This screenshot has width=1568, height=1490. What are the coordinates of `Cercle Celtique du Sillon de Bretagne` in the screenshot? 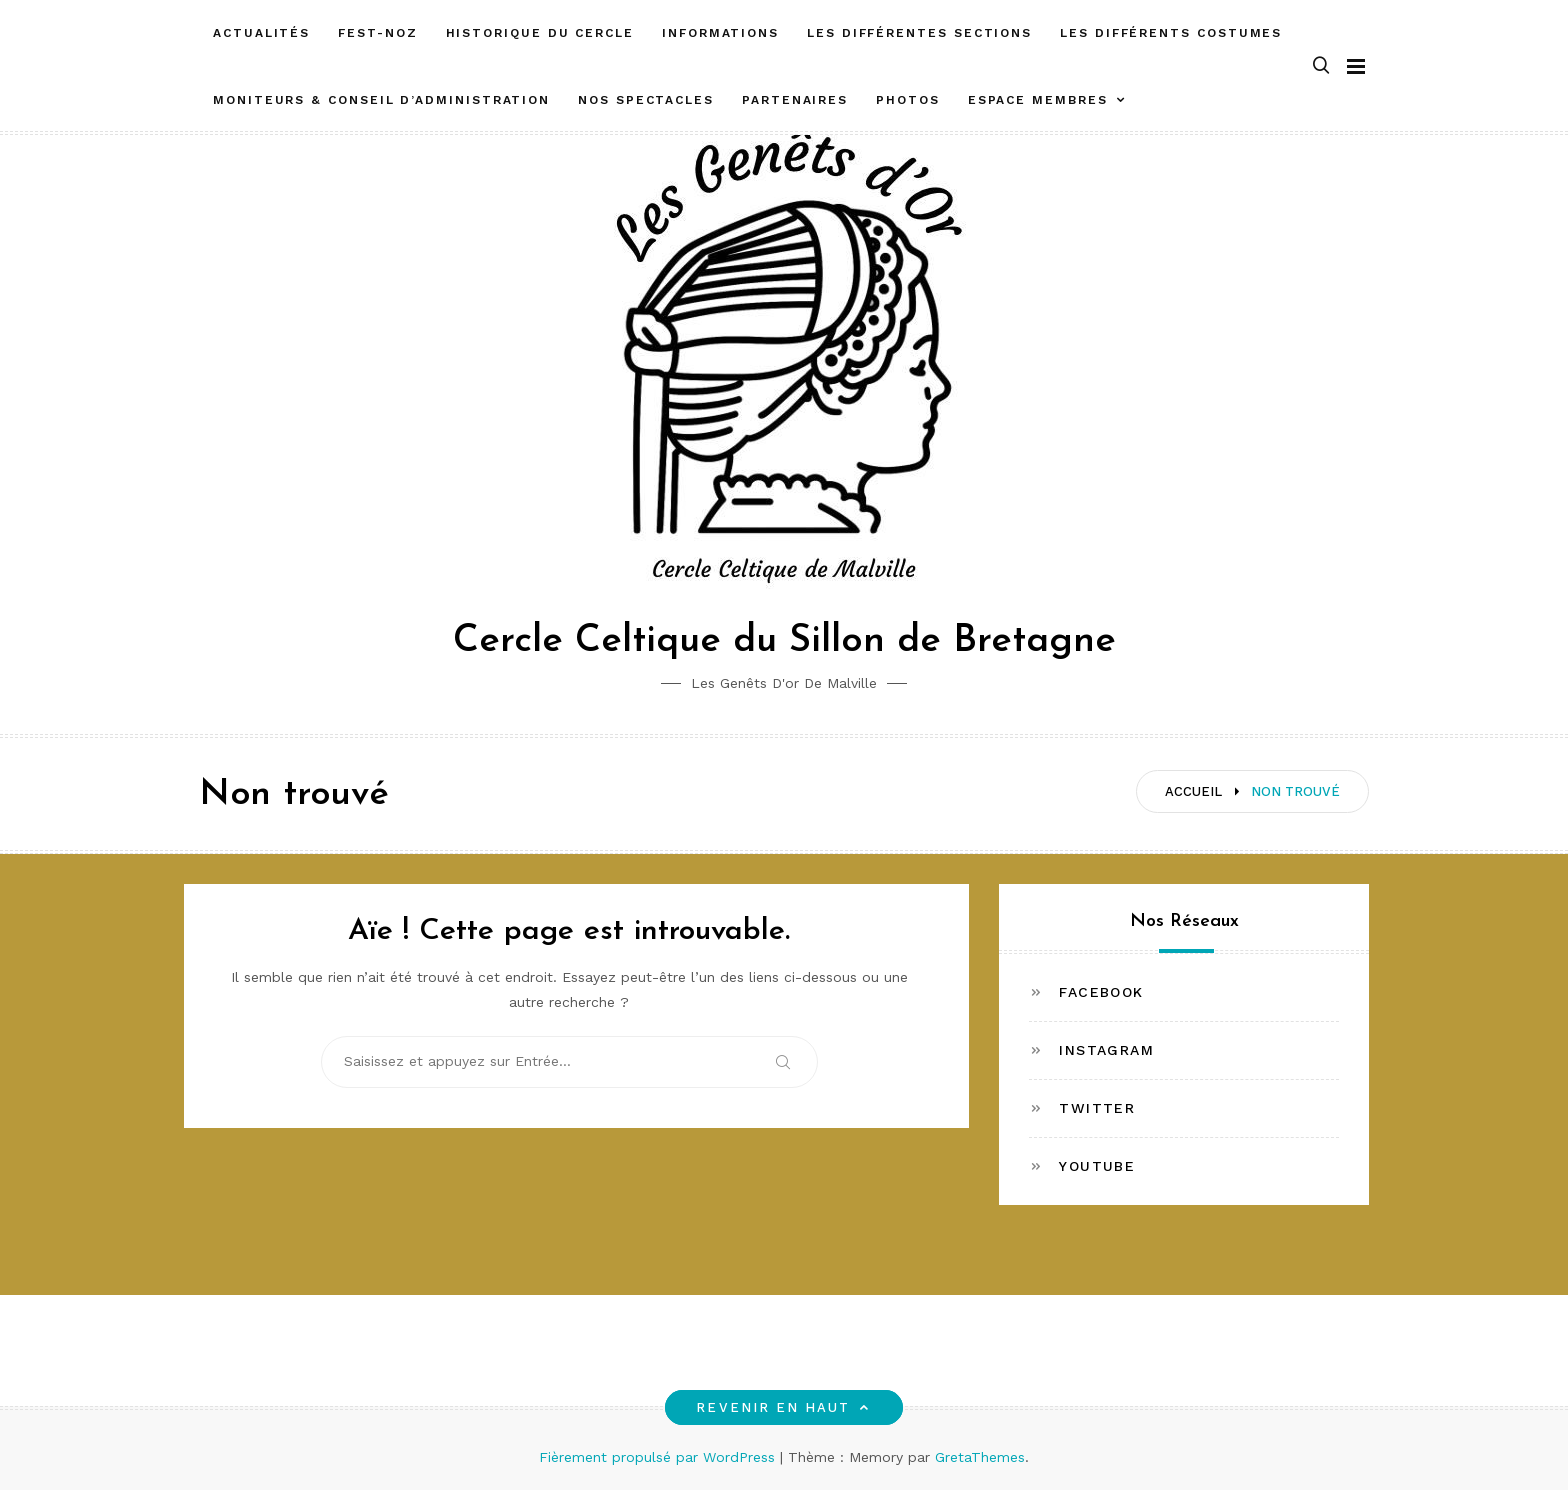 It's located at (784, 641).